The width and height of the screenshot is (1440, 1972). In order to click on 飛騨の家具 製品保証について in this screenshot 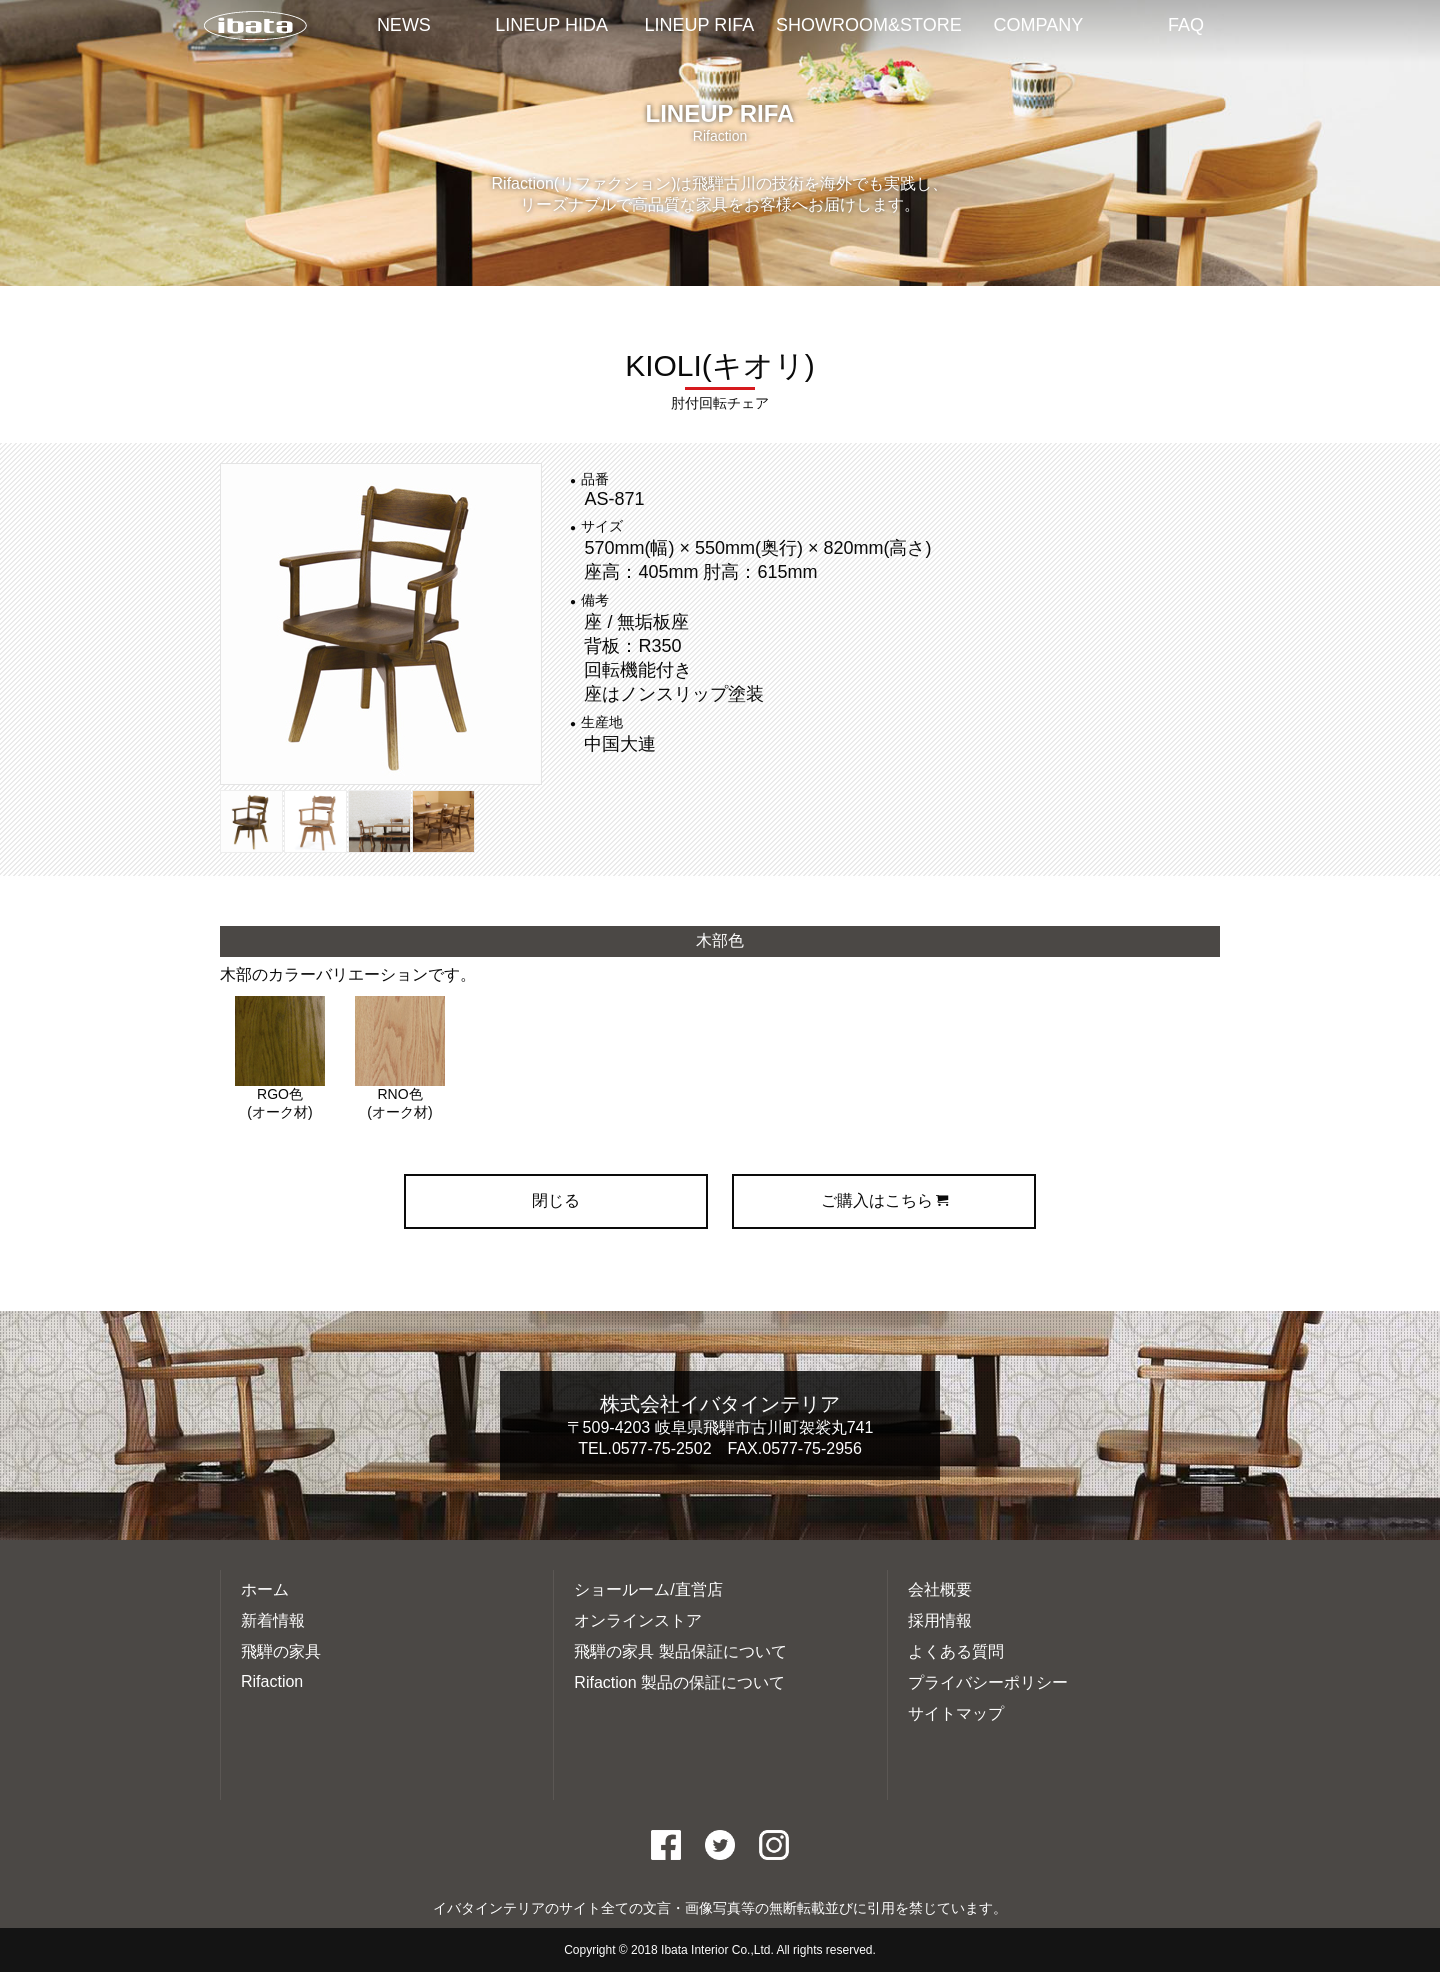, I will do `click(680, 1651)`.